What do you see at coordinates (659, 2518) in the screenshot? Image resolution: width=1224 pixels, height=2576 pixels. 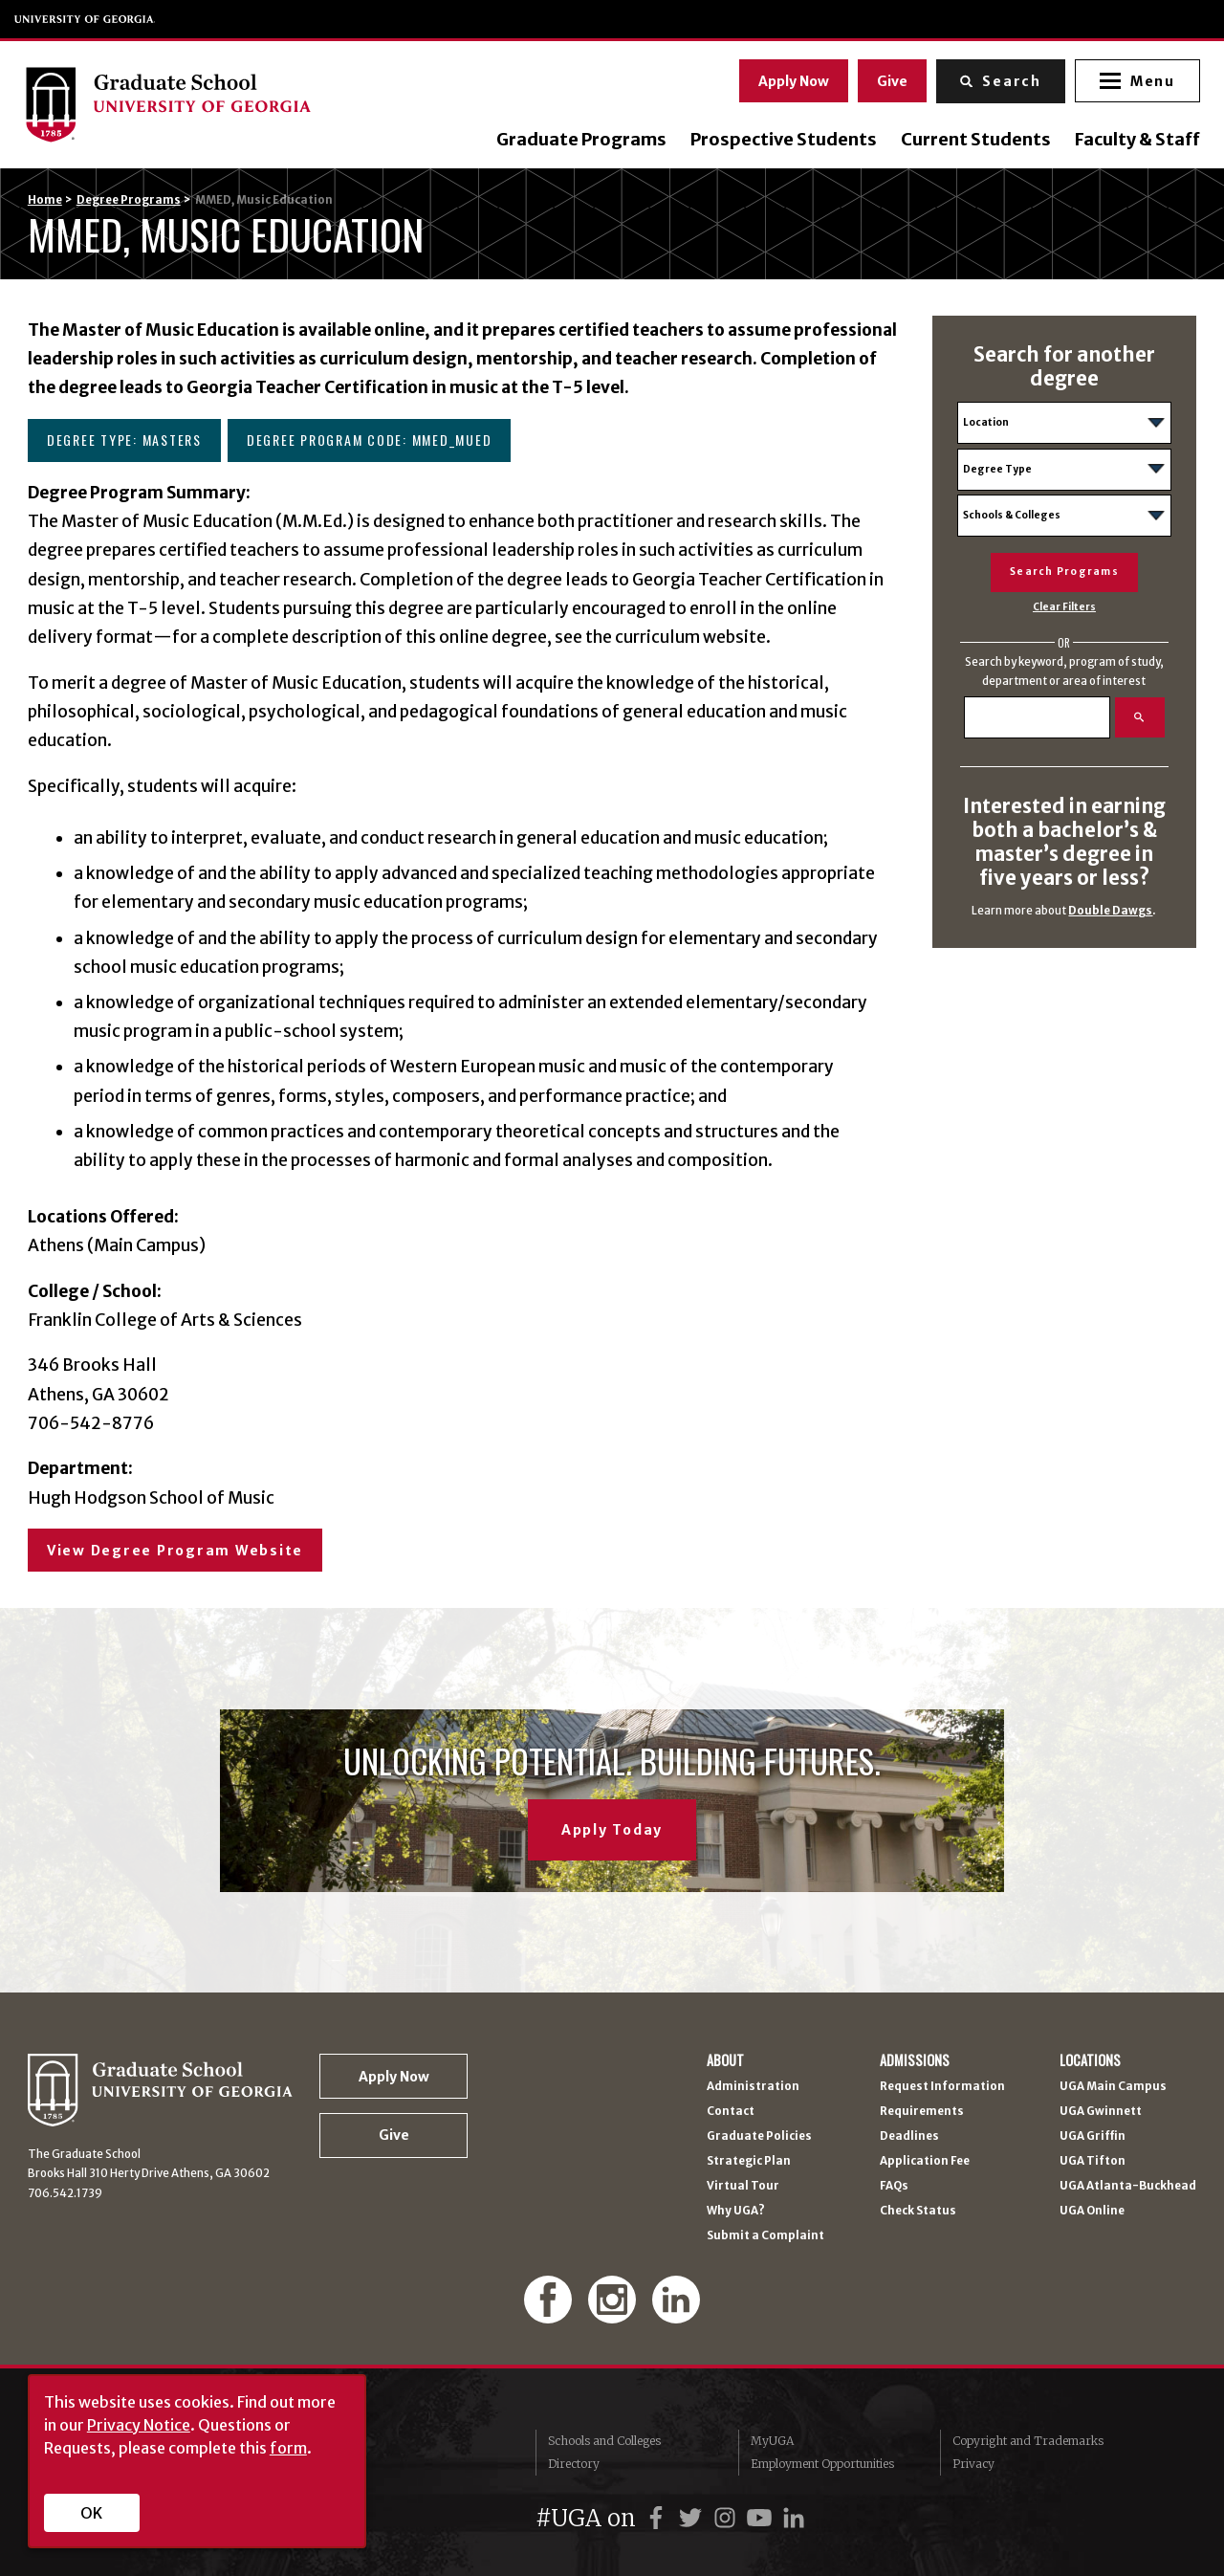 I see `[UGA on Facebook]` at bounding box center [659, 2518].